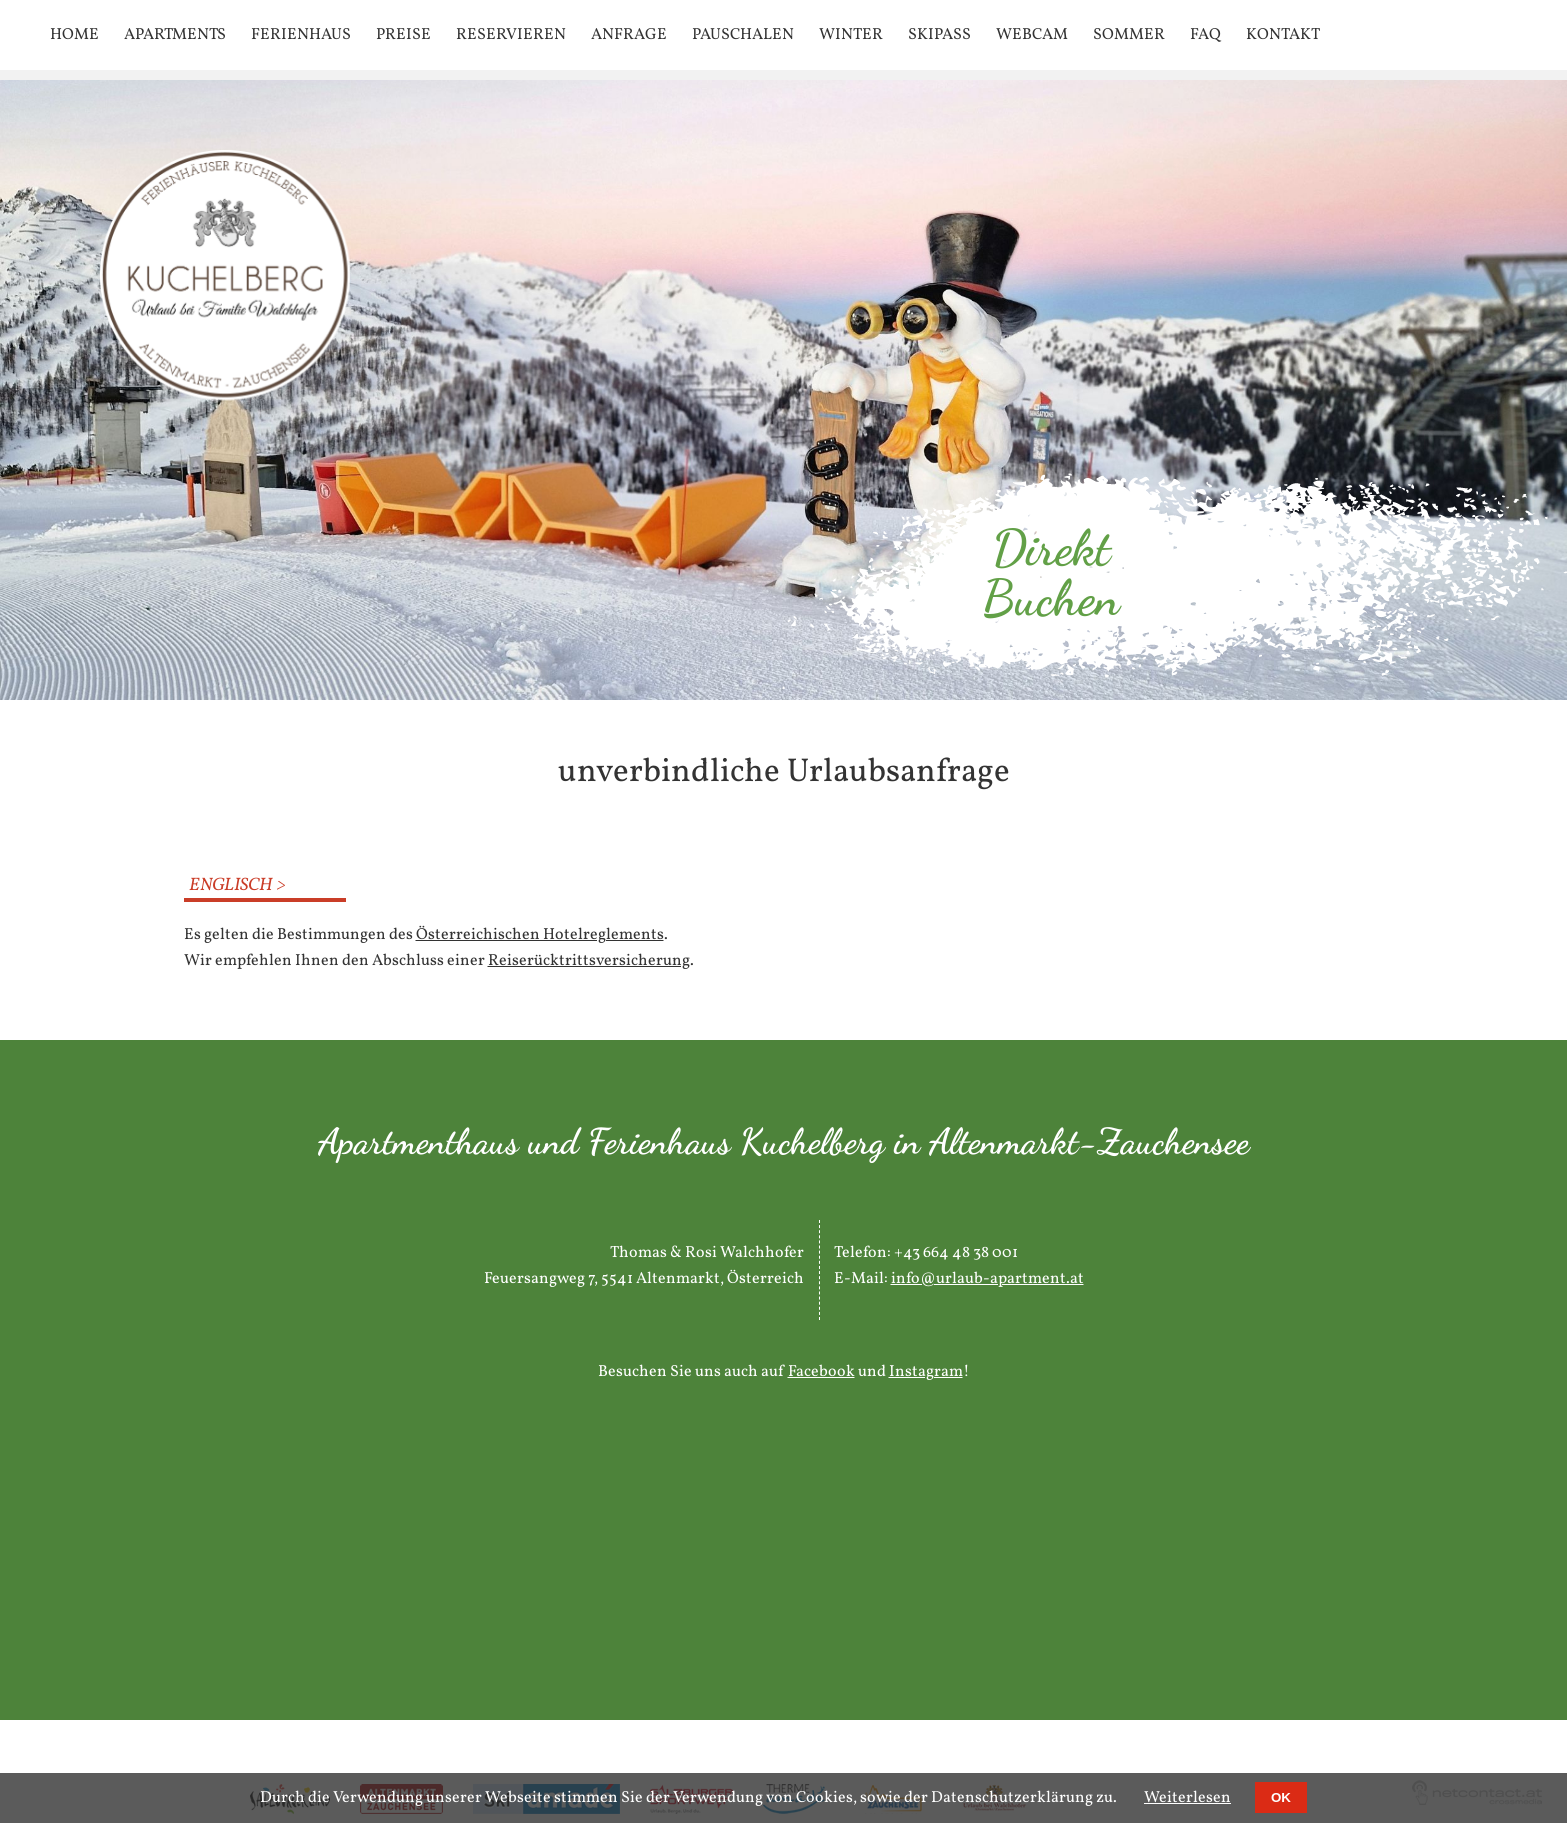 This screenshot has height=1823, width=1567. Describe the element at coordinates (939, 35) in the screenshot. I see `SKIPASS` at that location.